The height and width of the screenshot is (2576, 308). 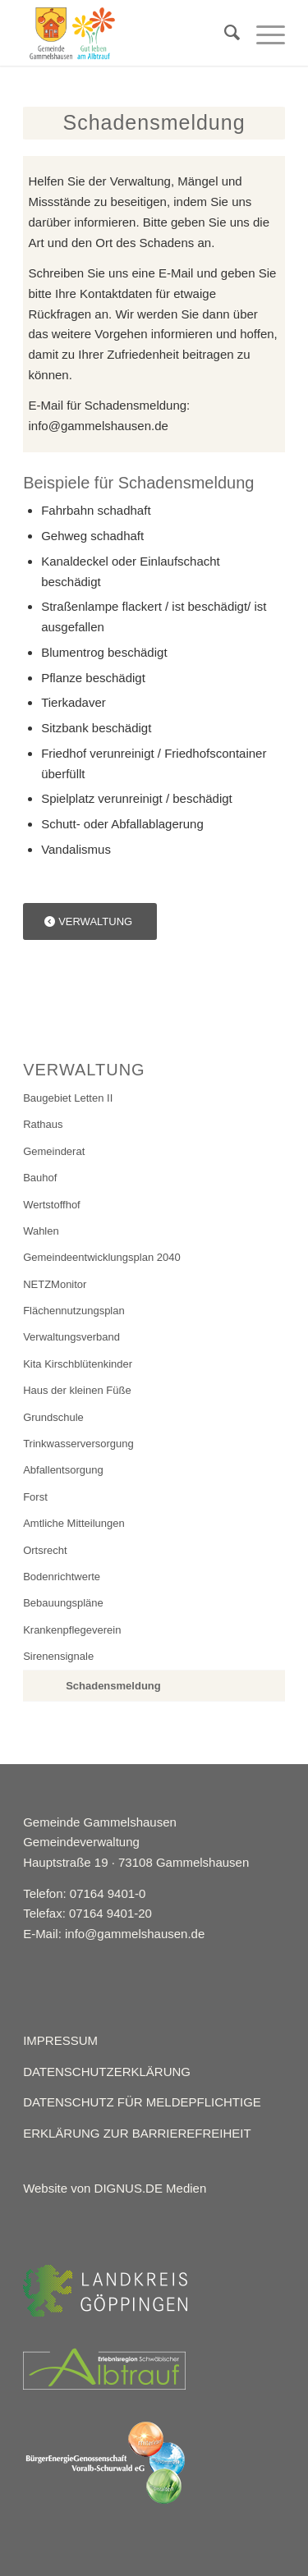 What do you see at coordinates (63, 1470) in the screenshot?
I see `Abfallentsorgung` at bounding box center [63, 1470].